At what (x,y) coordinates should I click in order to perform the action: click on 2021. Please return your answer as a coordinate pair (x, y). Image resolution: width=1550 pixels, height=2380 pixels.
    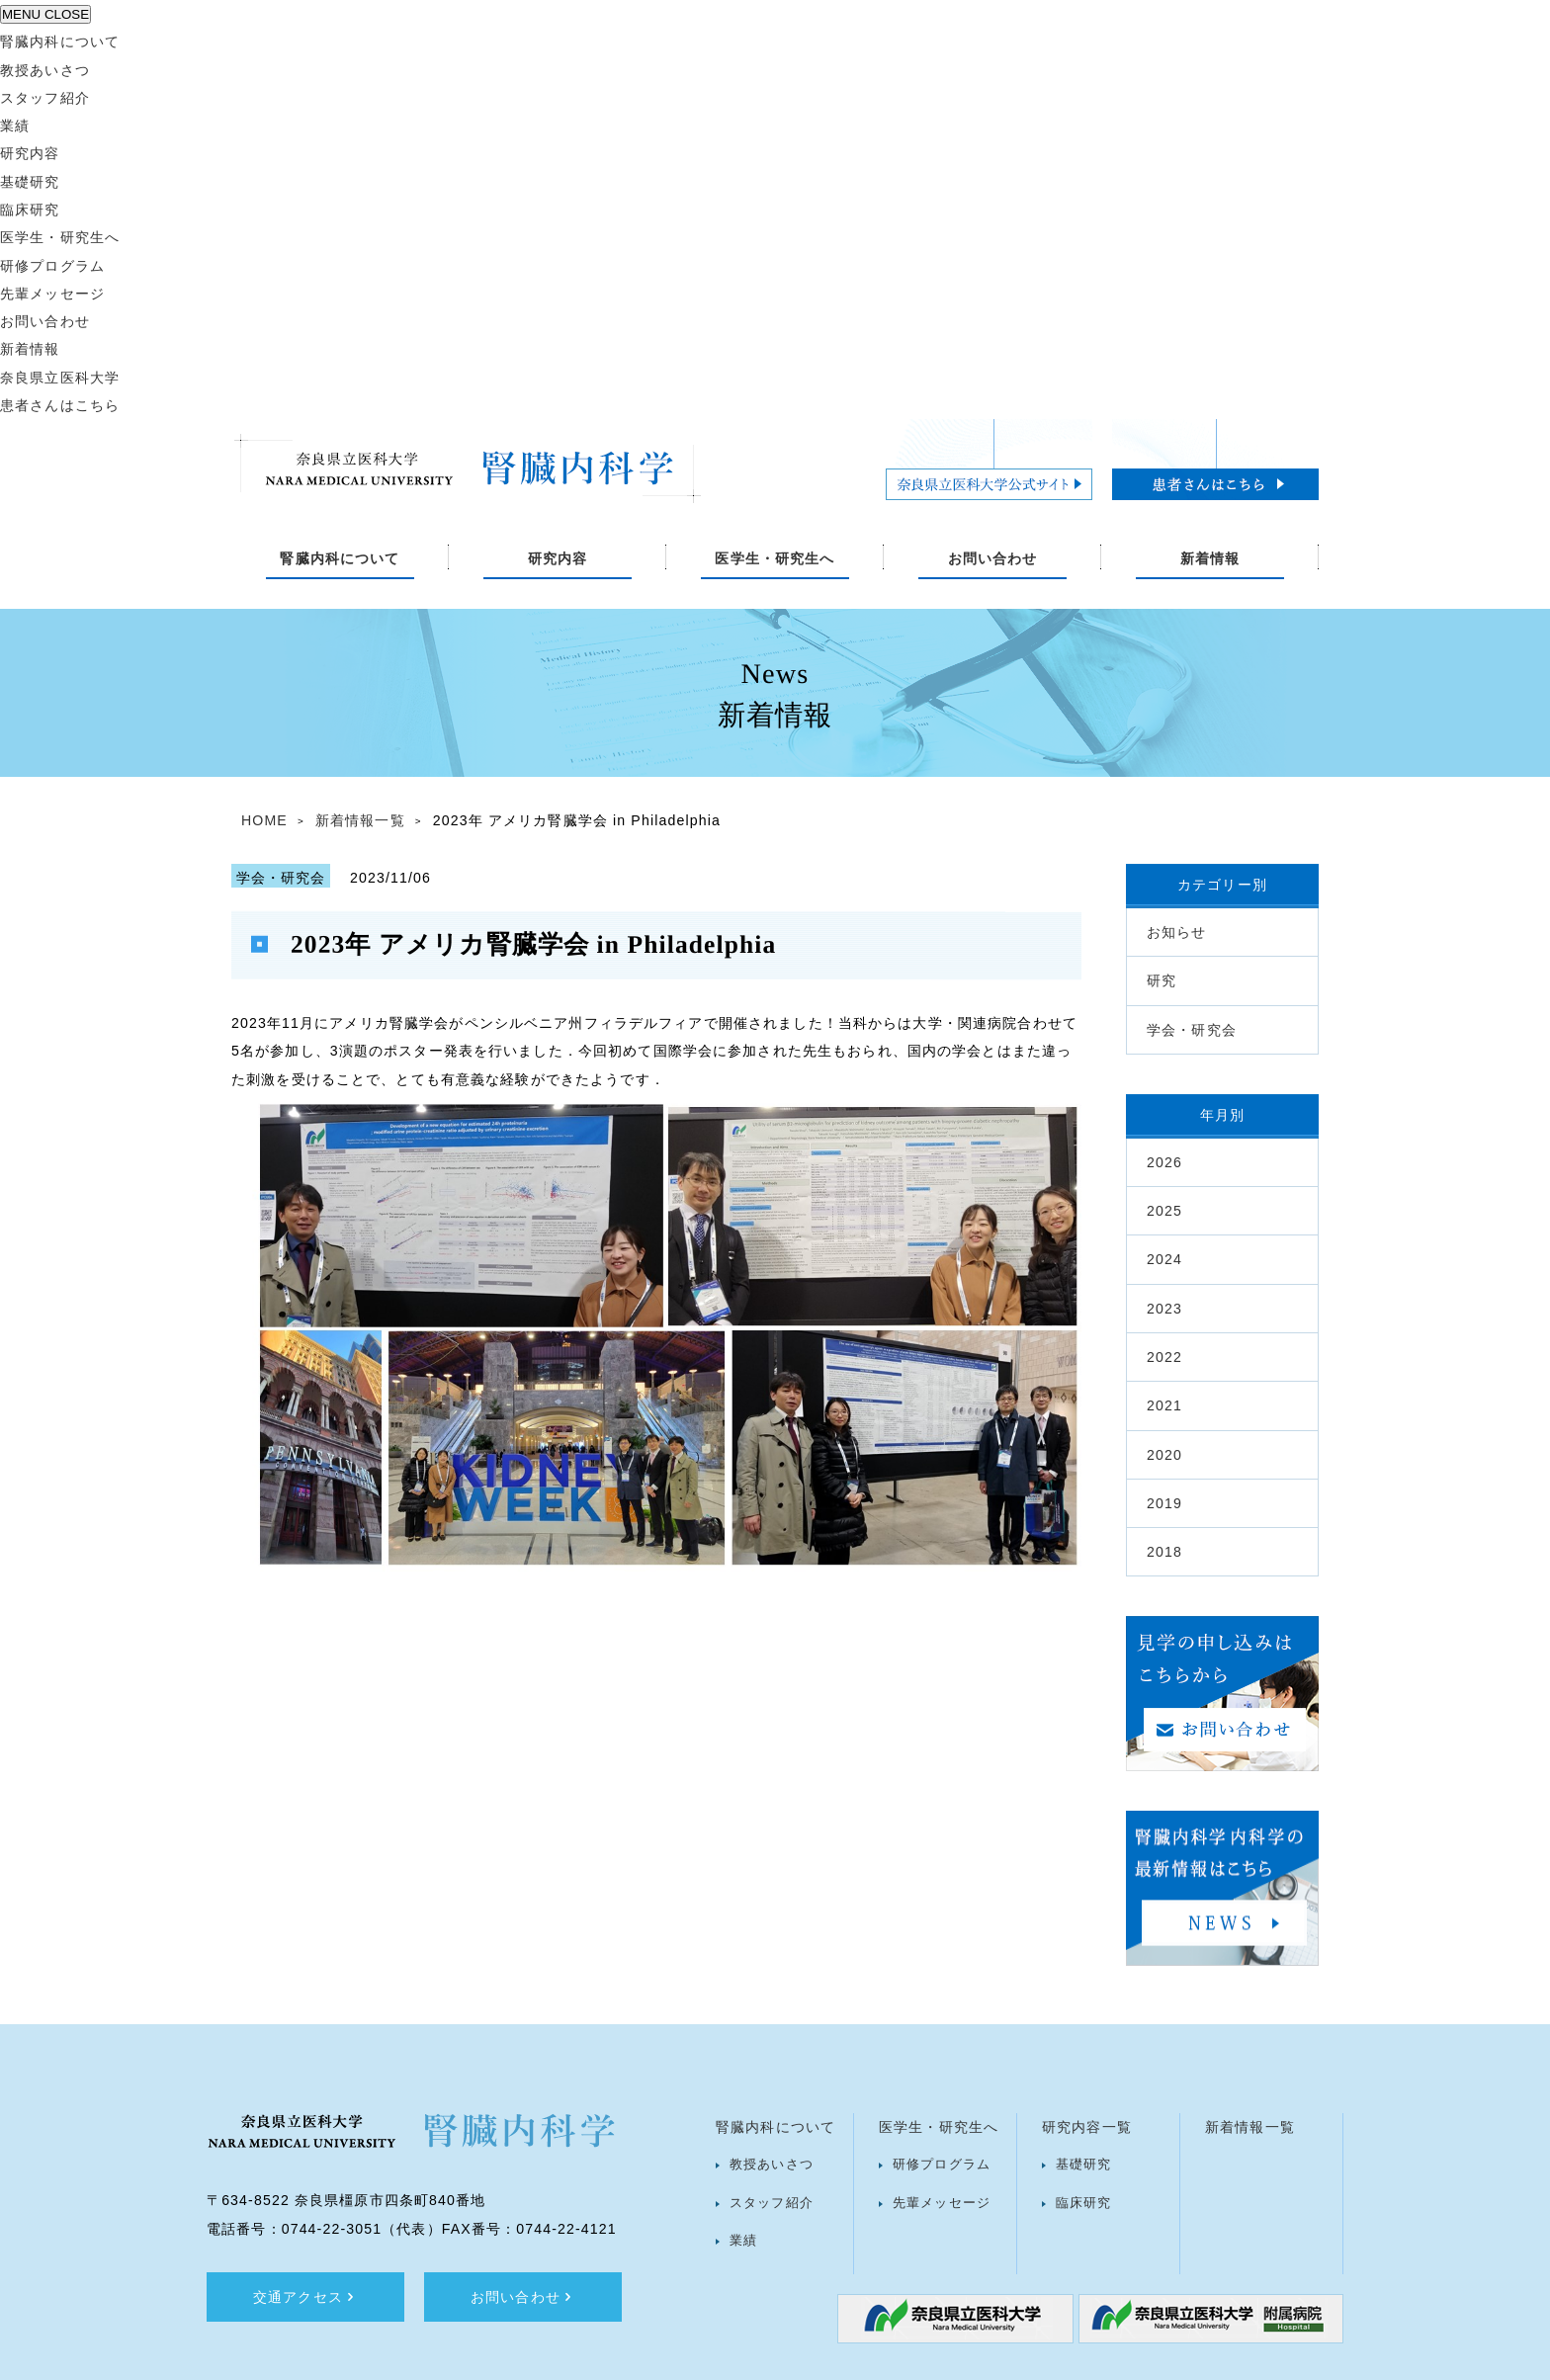
    Looking at the image, I should click on (1164, 1405).